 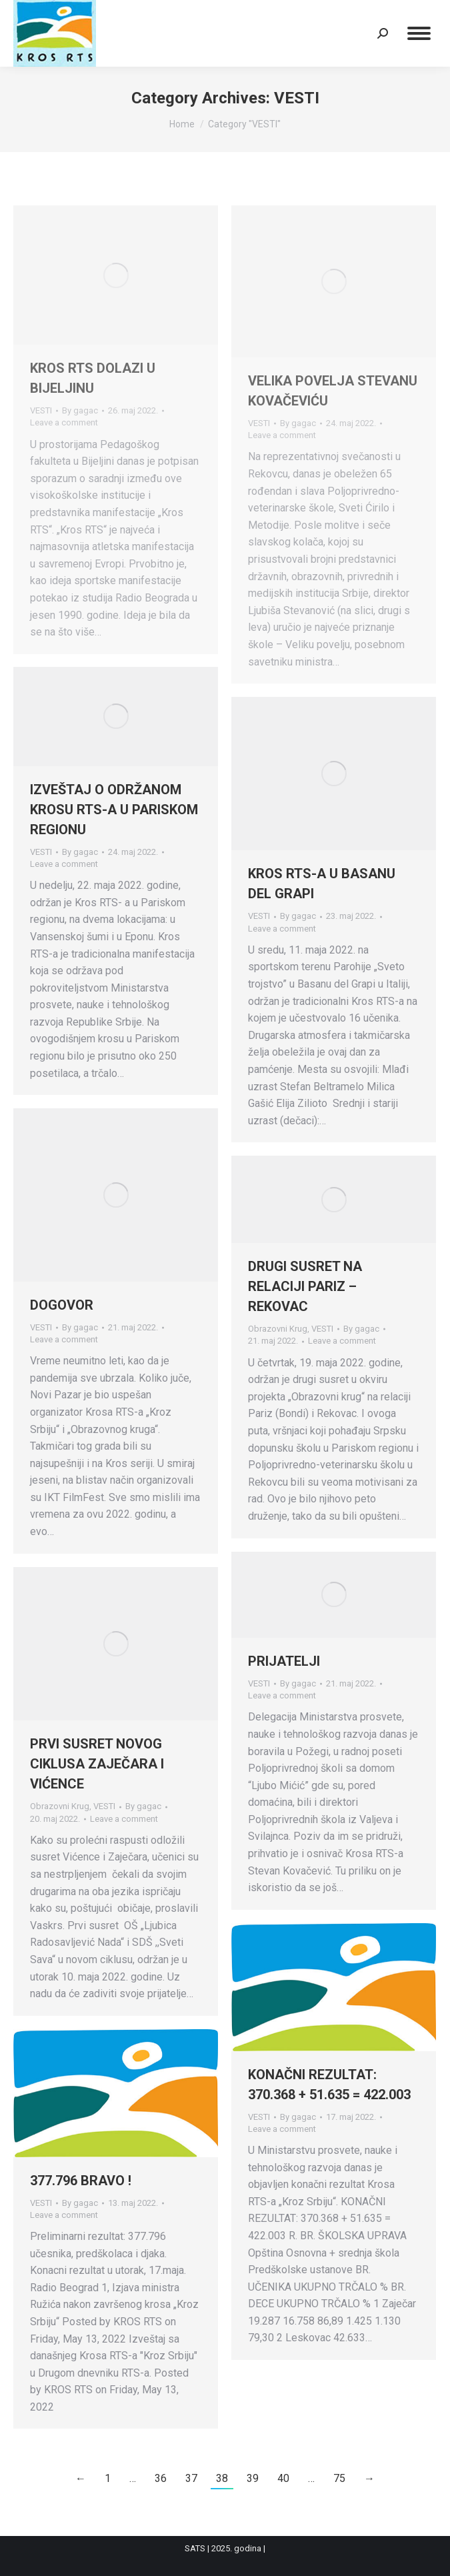 I want to click on Leave a comment, so click(x=64, y=422).